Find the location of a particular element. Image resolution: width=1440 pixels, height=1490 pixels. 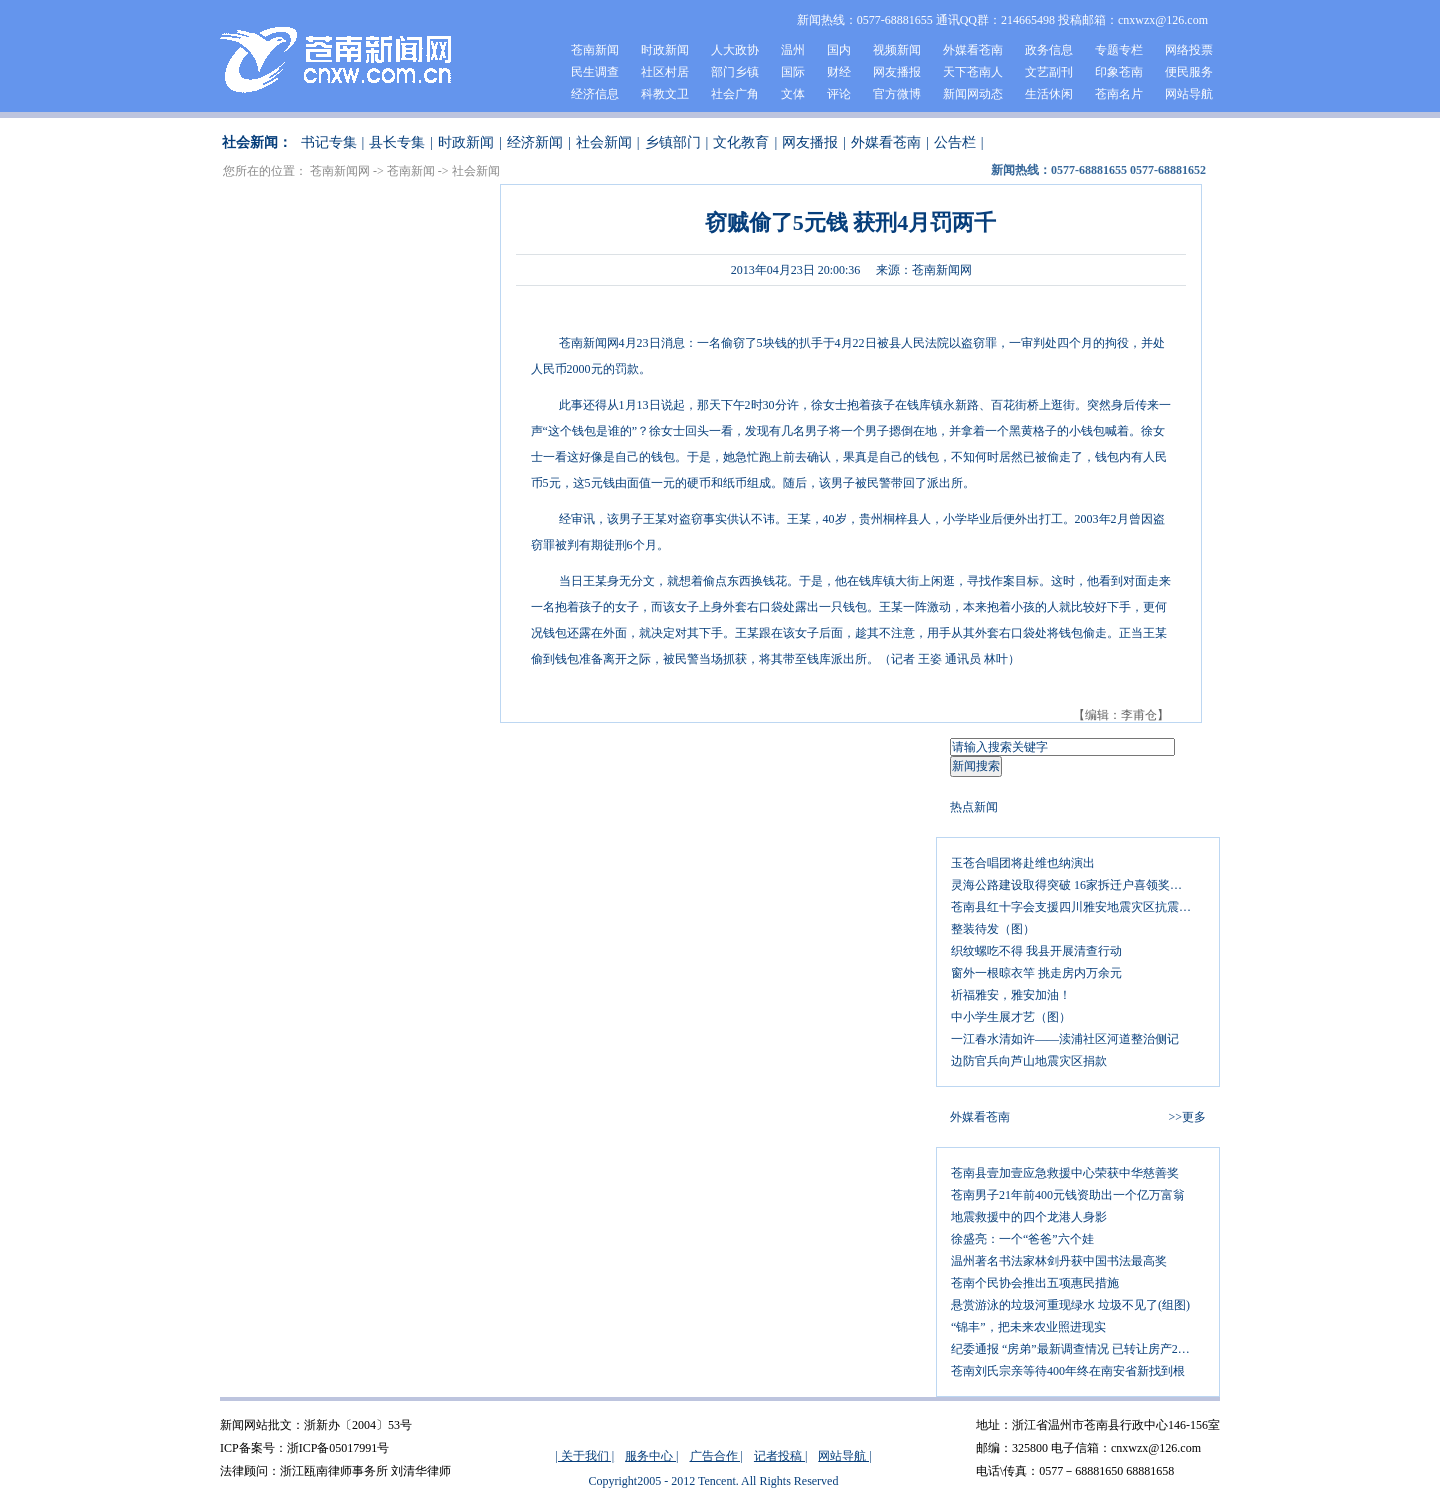

社会广角 is located at coordinates (735, 94).